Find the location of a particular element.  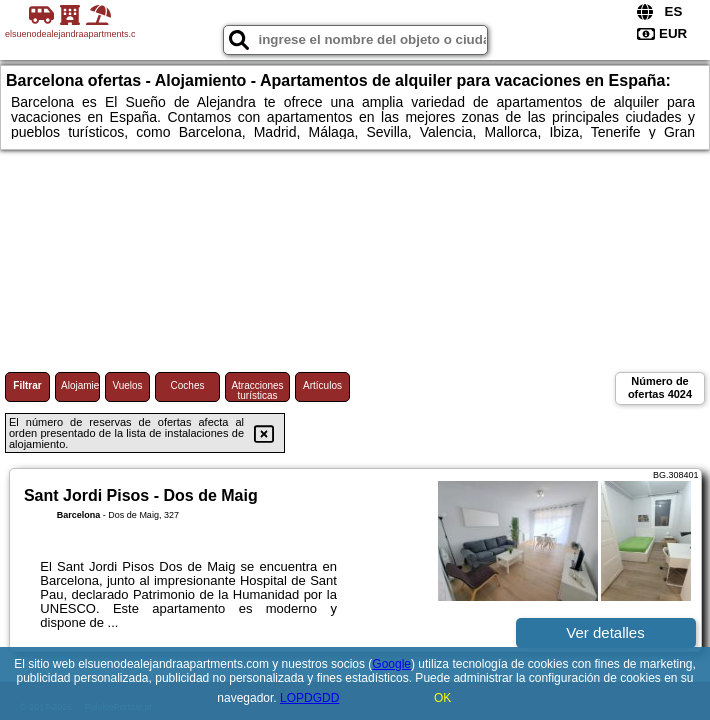

Google is located at coordinates (391, 664).